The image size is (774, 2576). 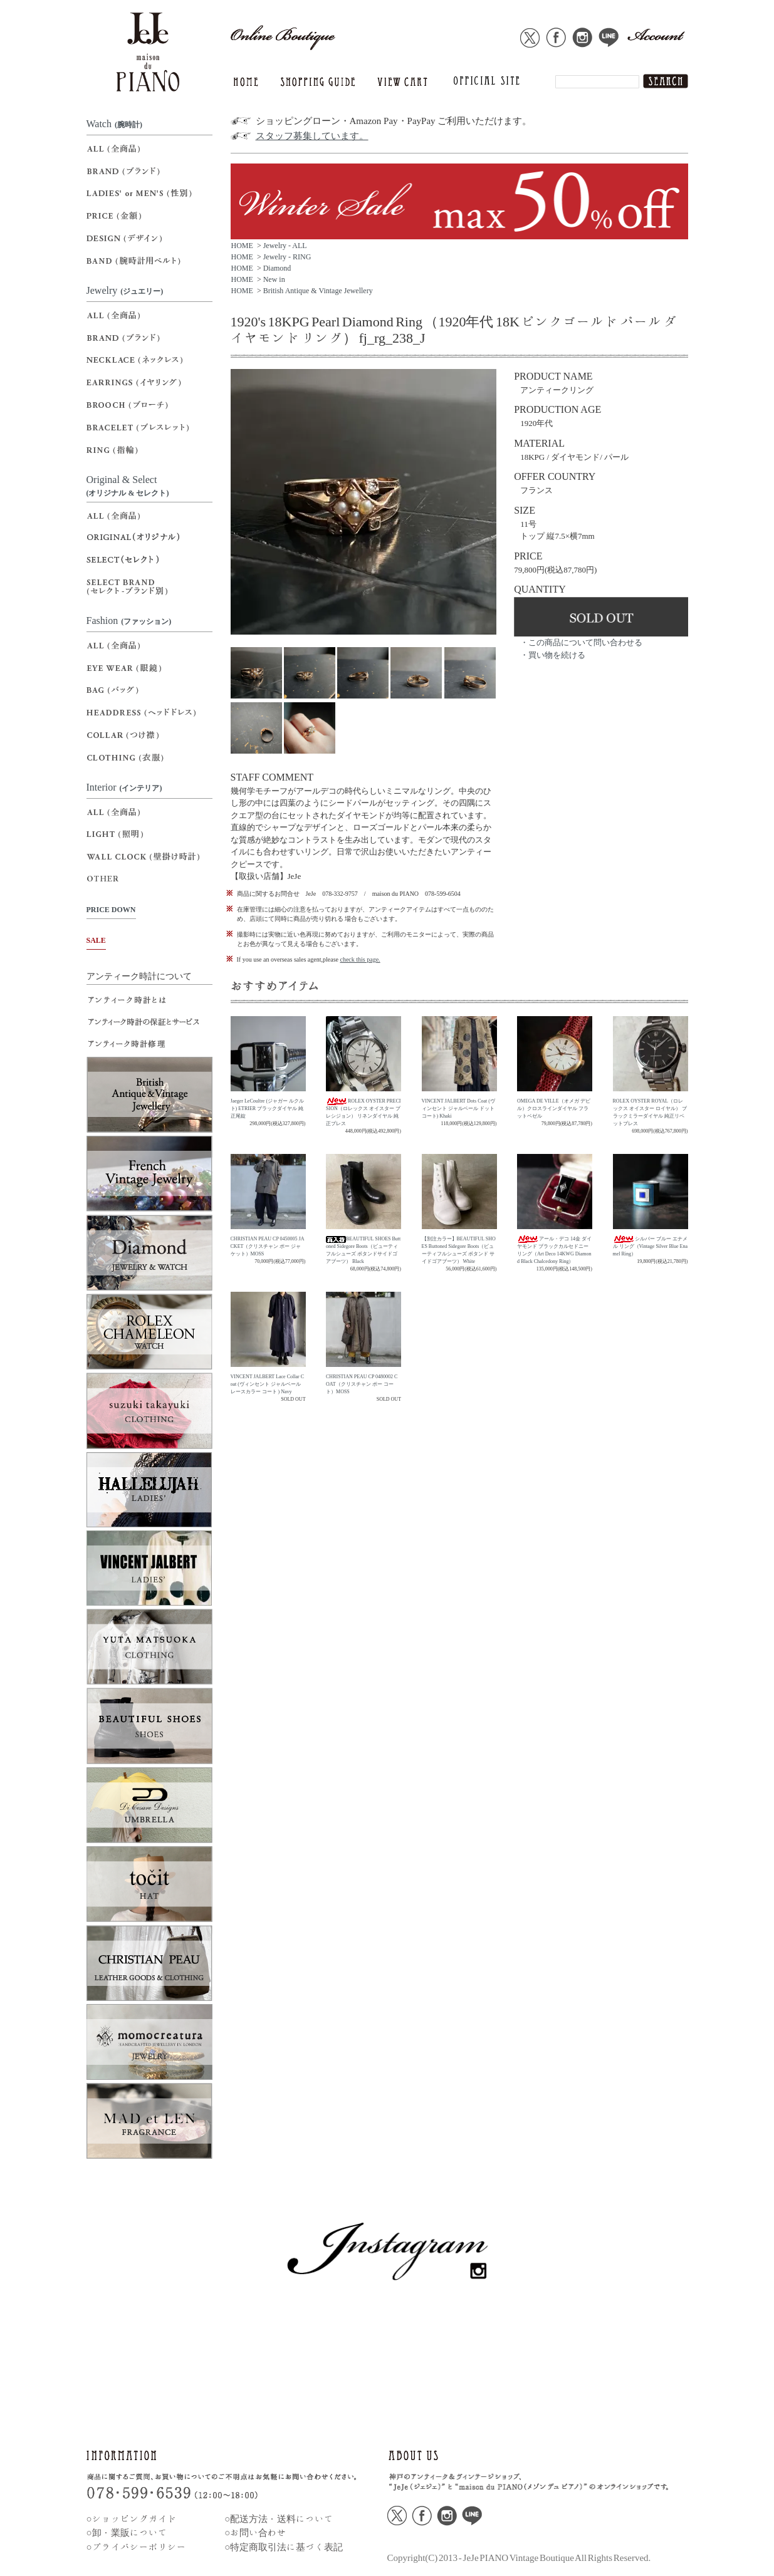 I want to click on ○プライバシーポリシー, so click(x=136, y=2547).